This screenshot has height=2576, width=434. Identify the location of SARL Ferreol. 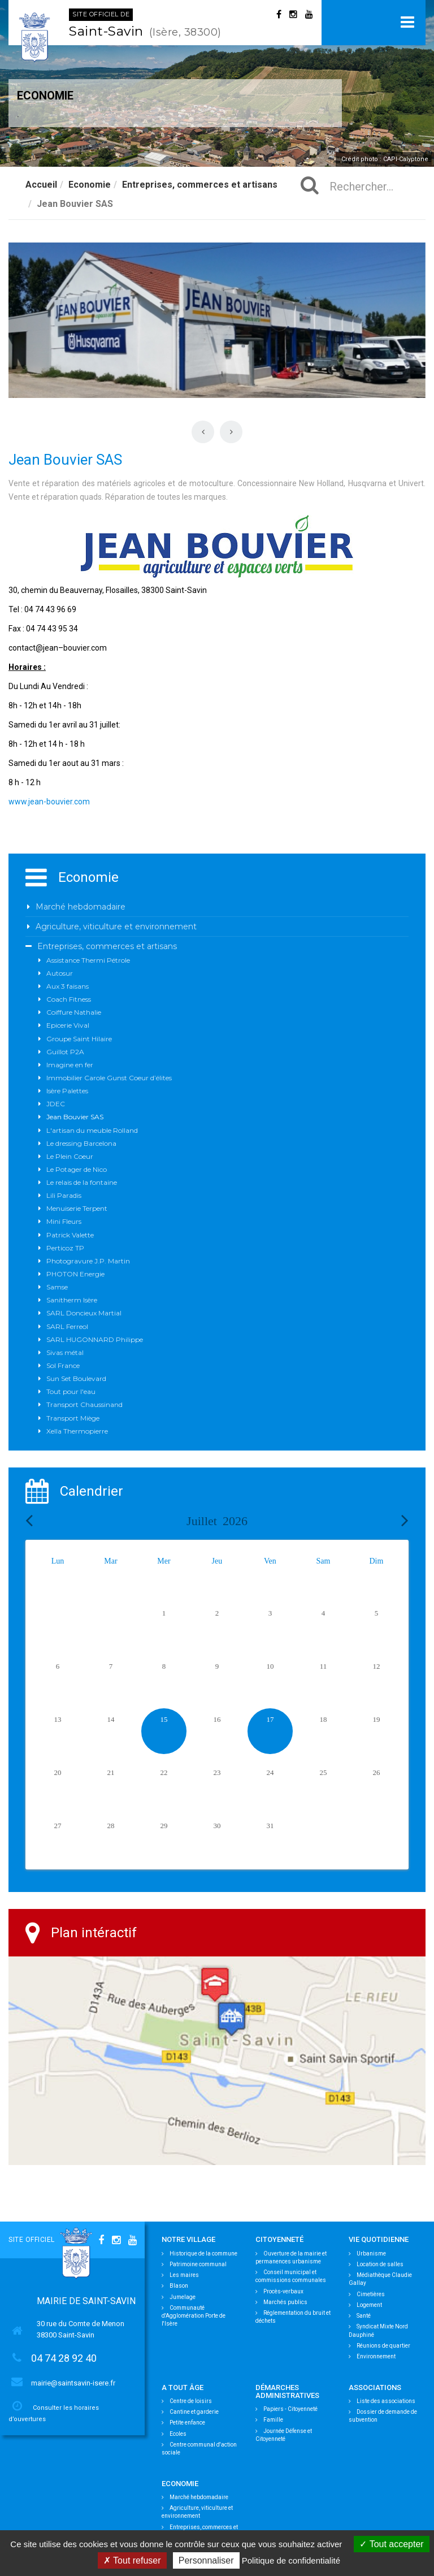
(67, 1326).